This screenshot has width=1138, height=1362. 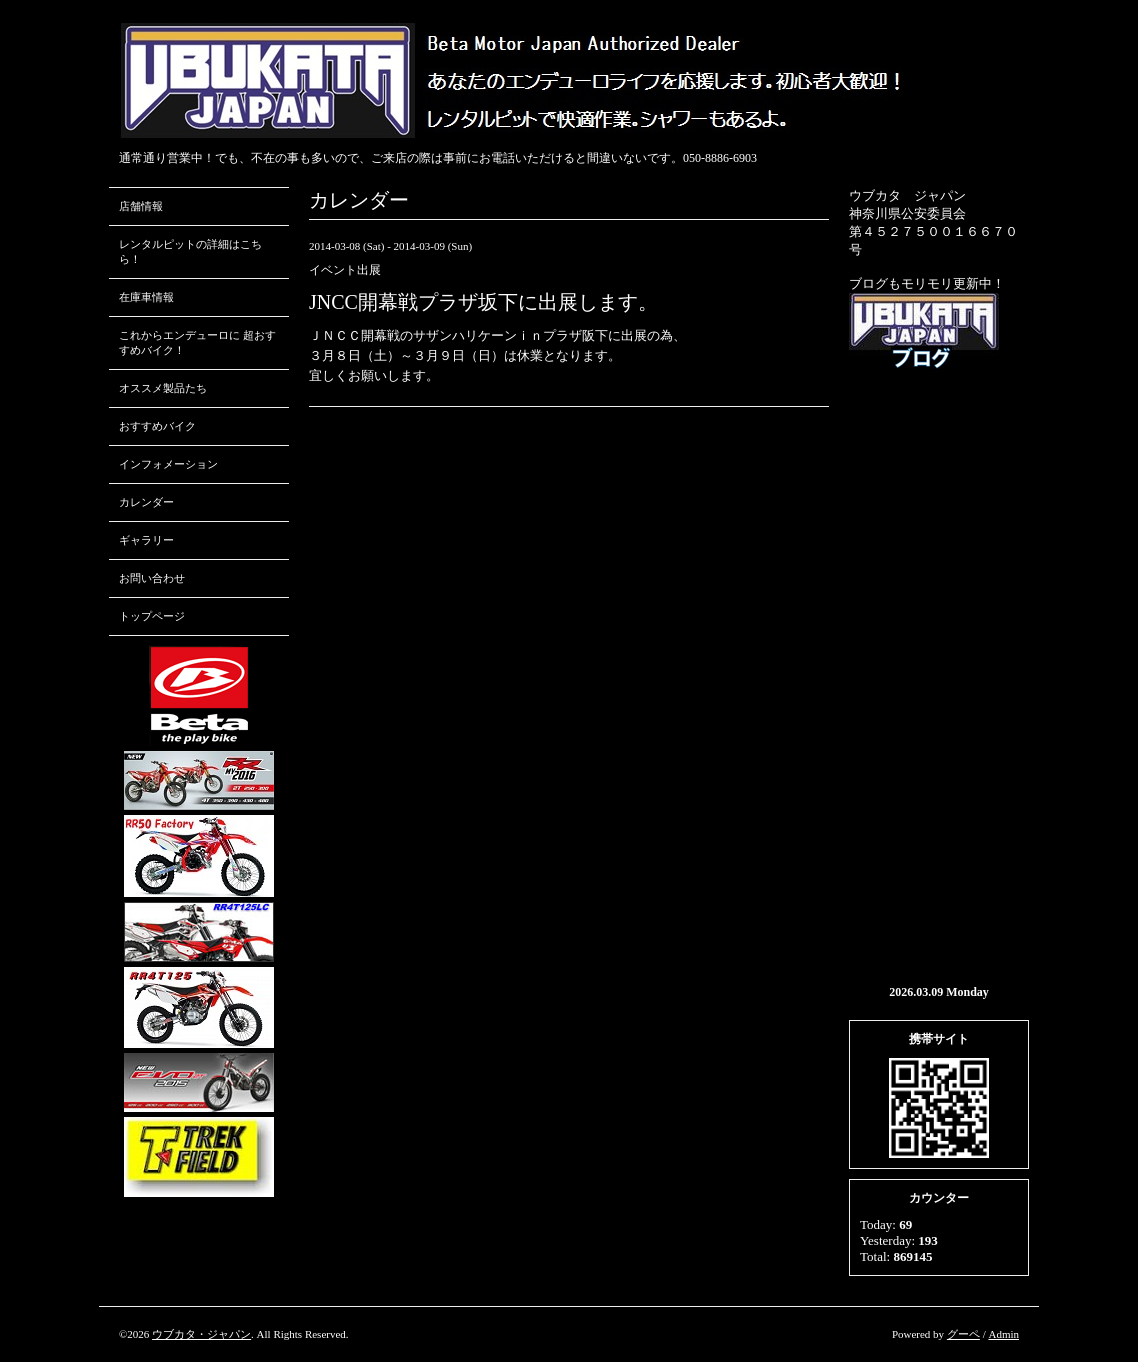 What do you see at coordinates (201, 1334) in the screenshot?
I see `ウブカタ・ジャパン` at bounding box center [201, 1334].